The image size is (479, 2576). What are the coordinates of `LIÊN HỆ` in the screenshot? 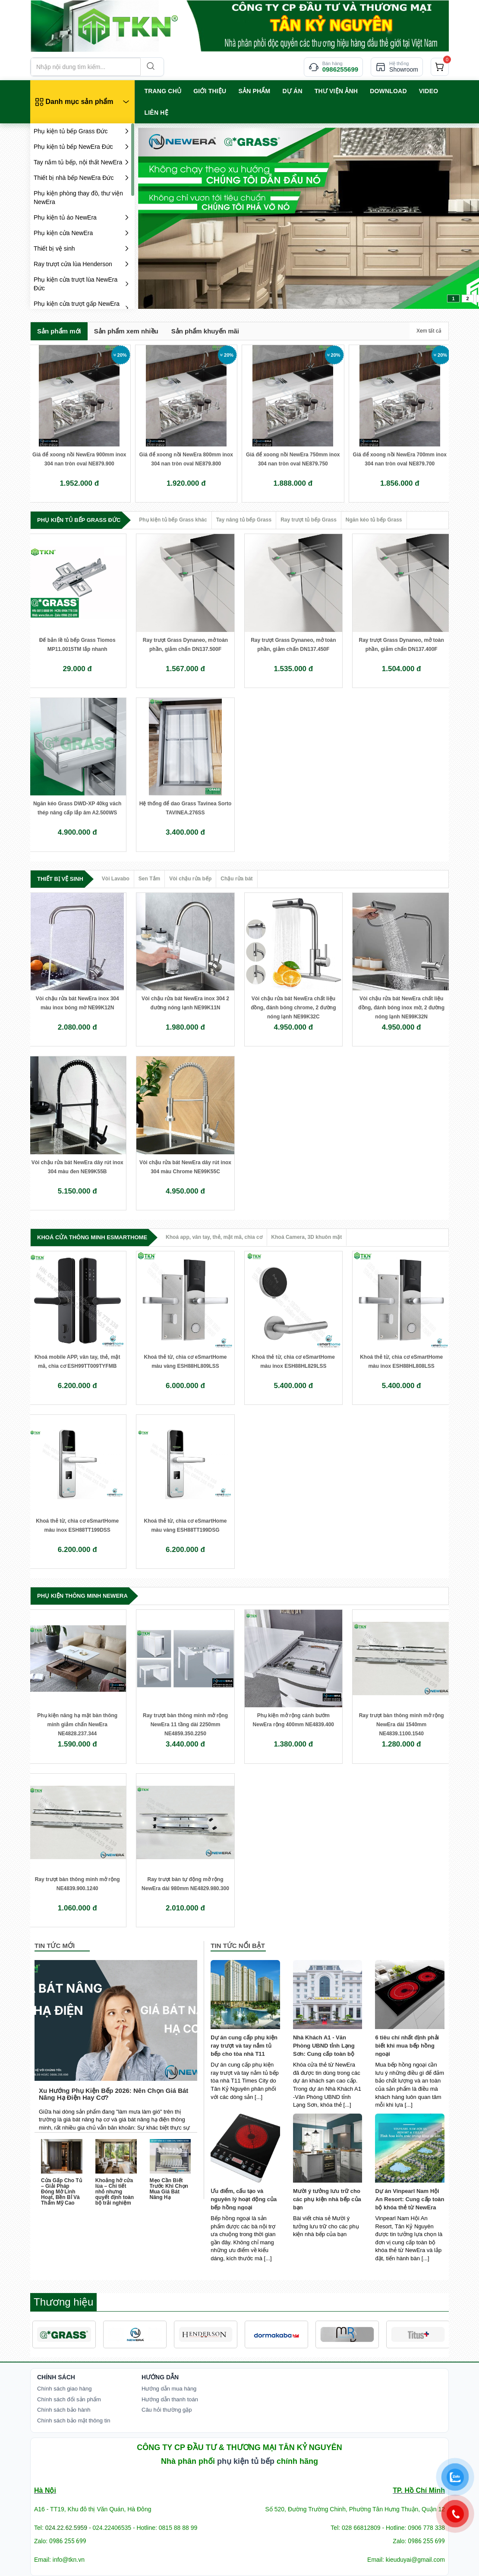 It's located at (156, 112).